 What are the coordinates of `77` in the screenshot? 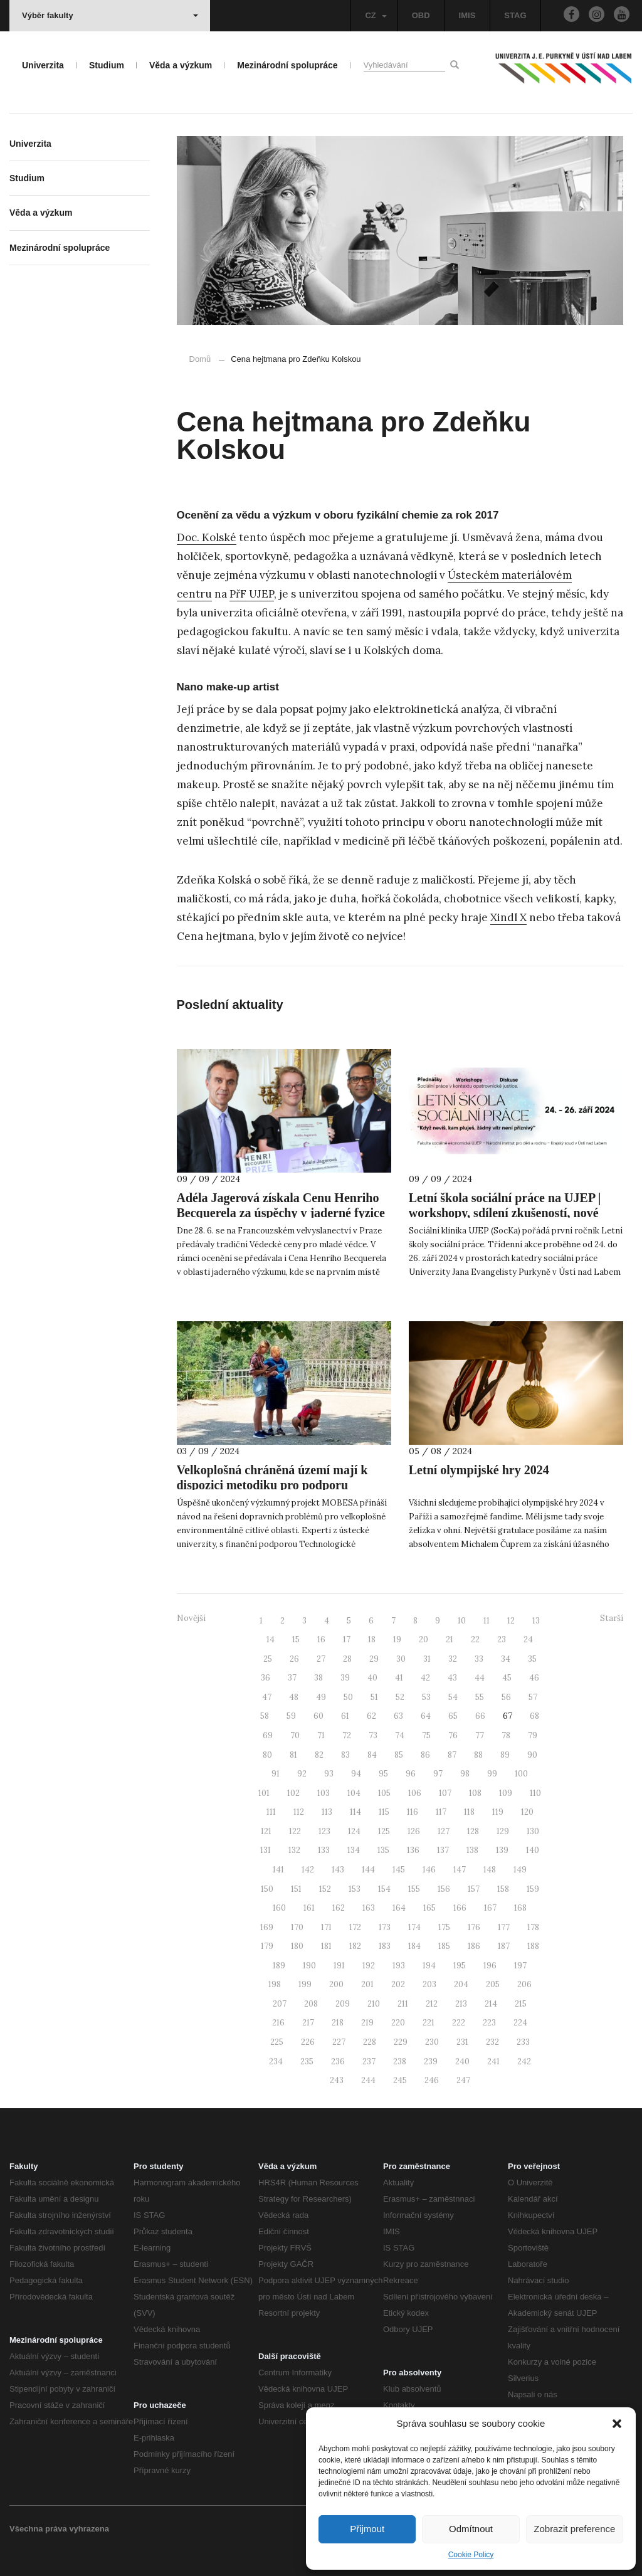 It's located at (479, 1735).